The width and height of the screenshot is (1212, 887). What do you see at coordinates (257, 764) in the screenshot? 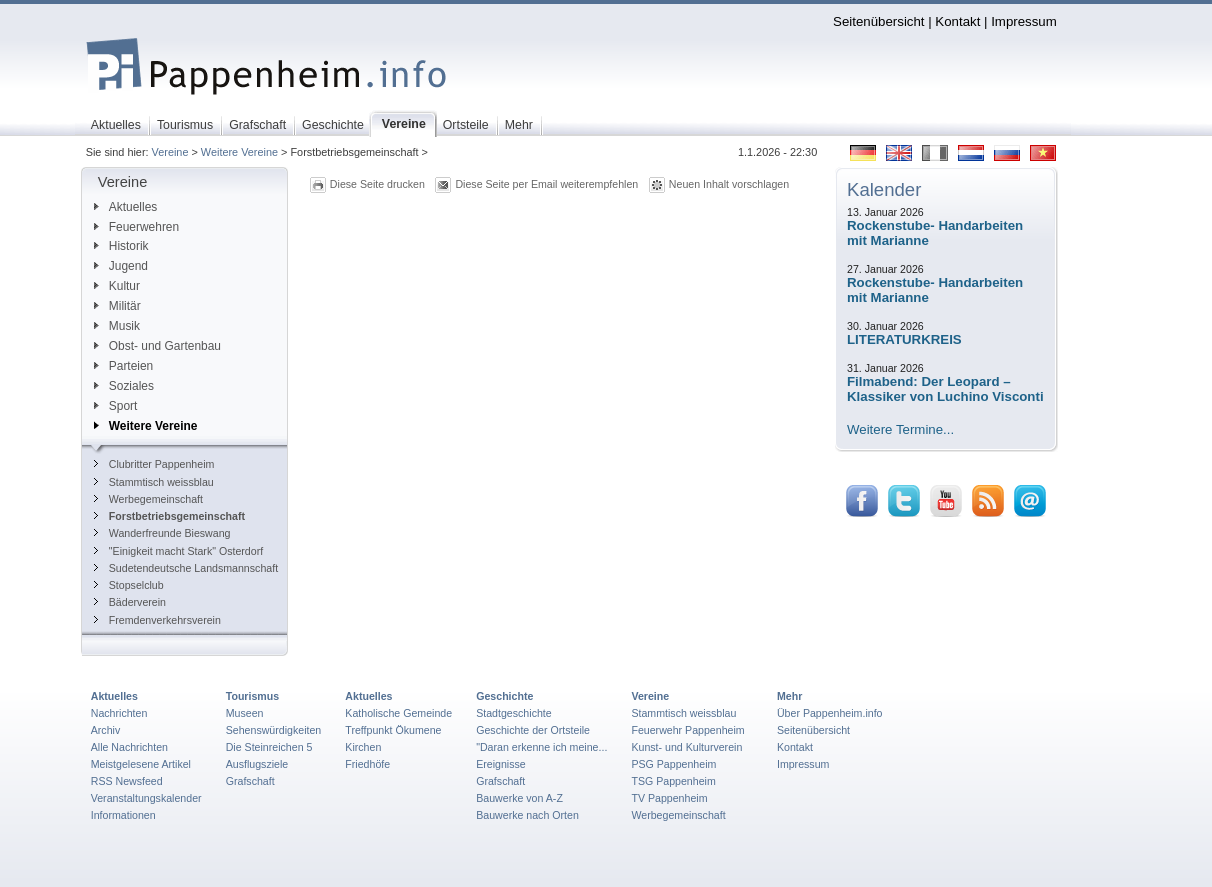
I see `Ausflugsziele` at bounding box center [257, 764].